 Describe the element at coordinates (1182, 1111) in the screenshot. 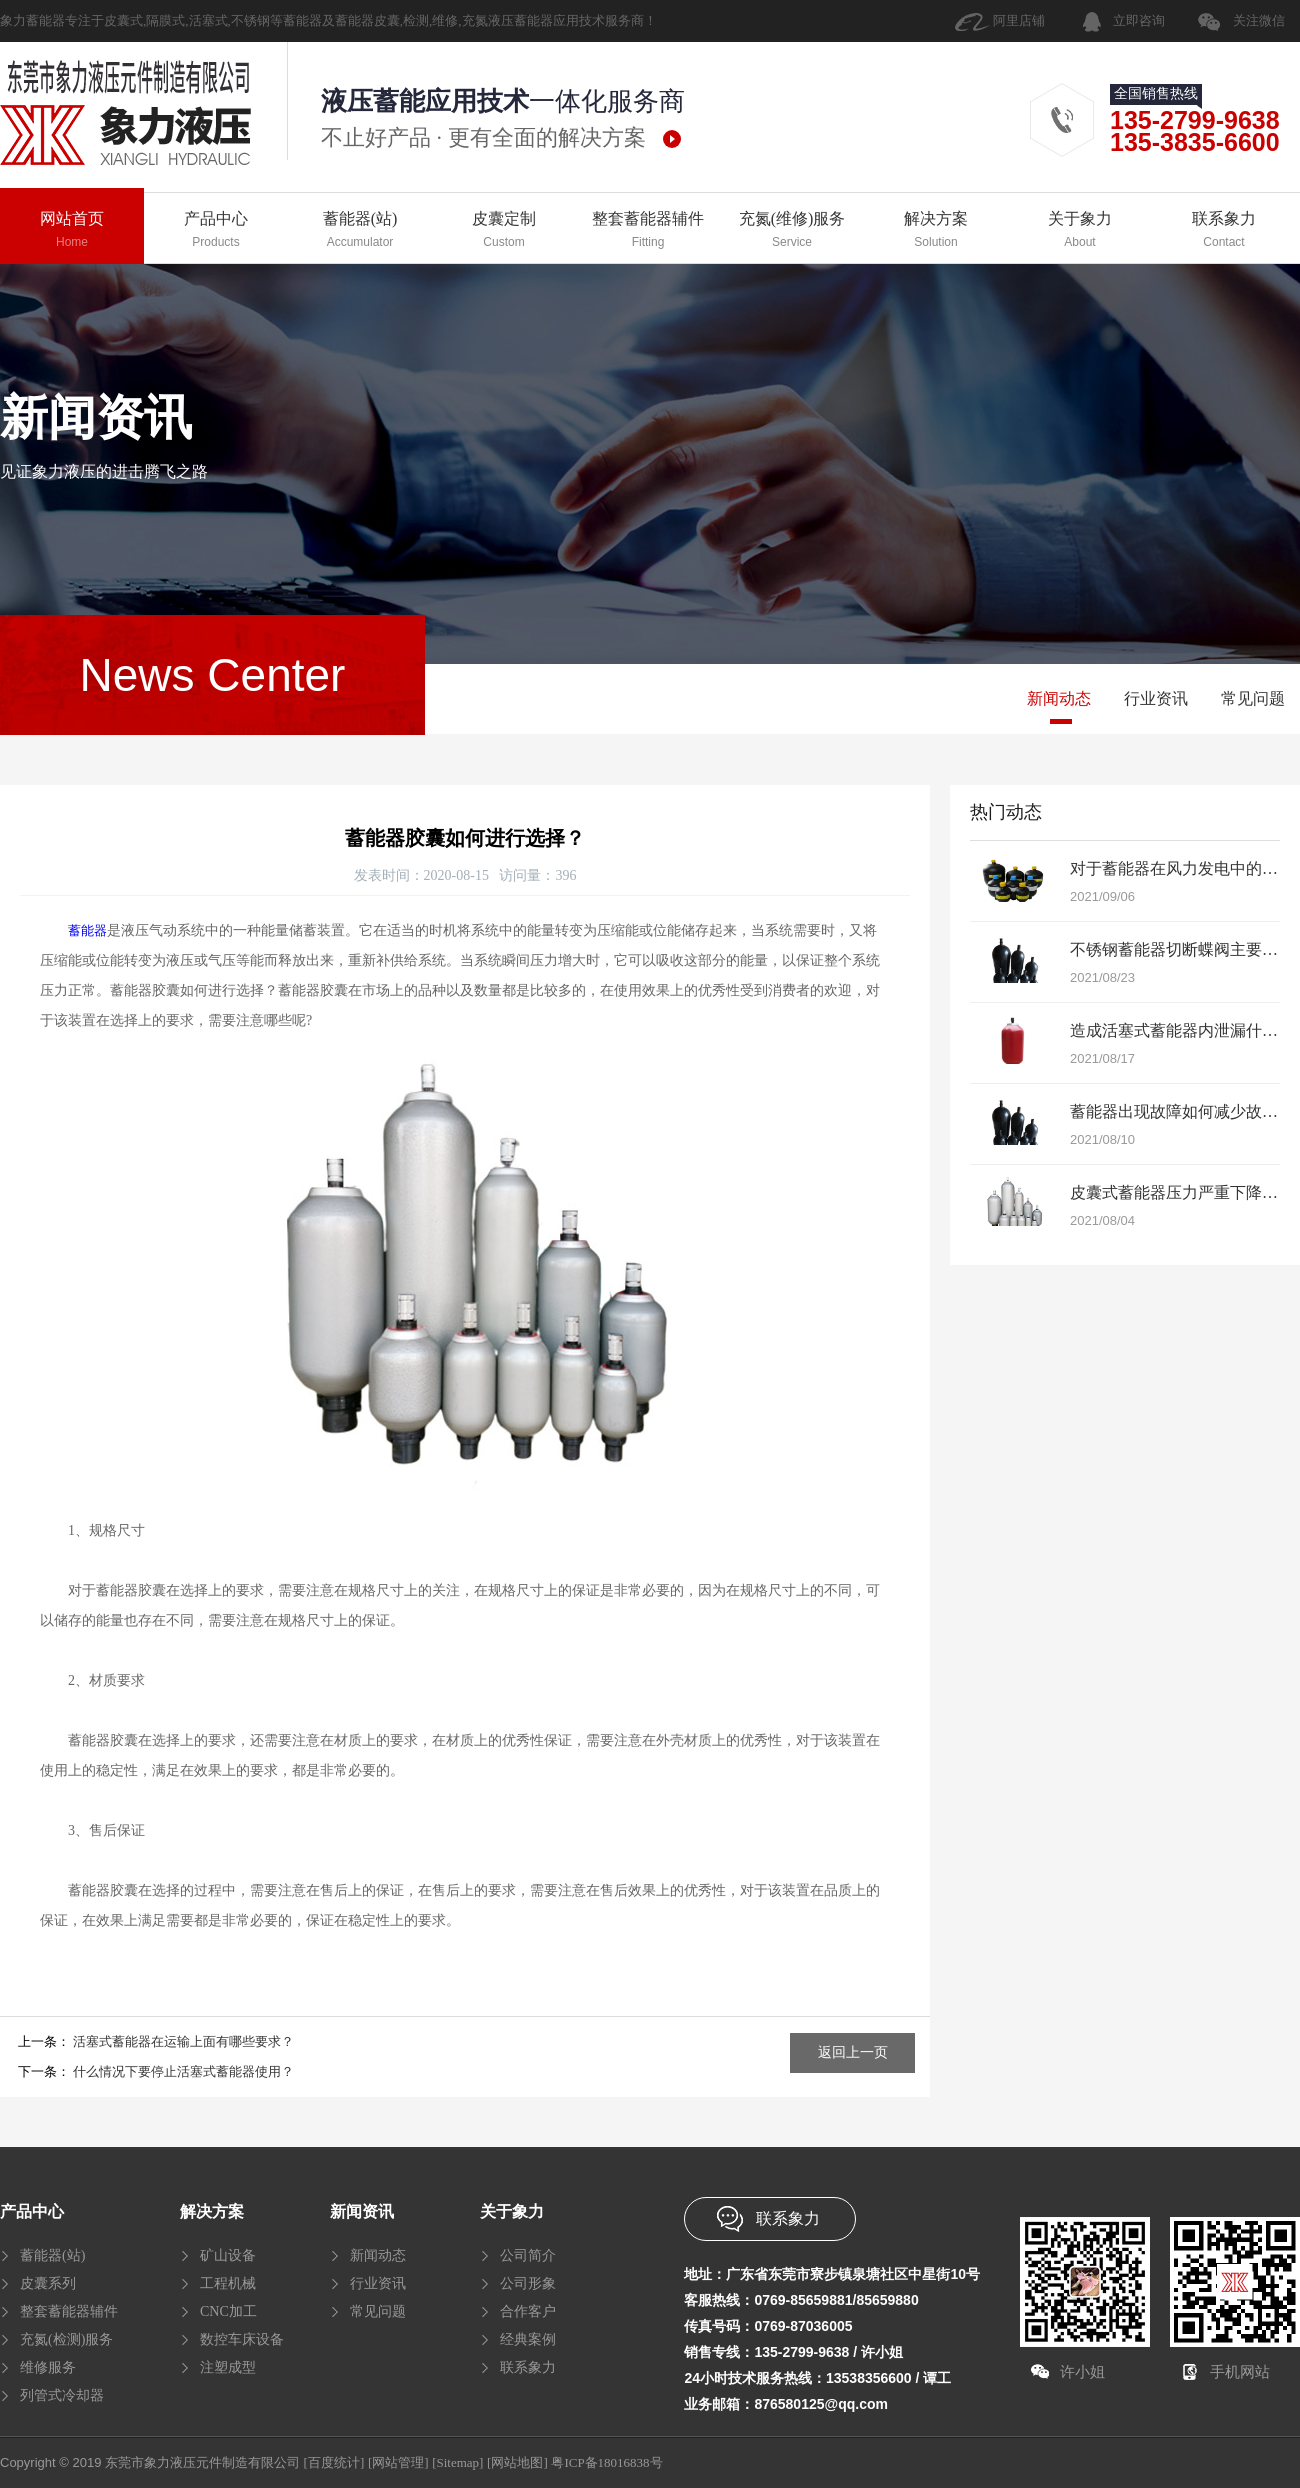

I see `蓄能器出现故障如何减少故障？` at that location.